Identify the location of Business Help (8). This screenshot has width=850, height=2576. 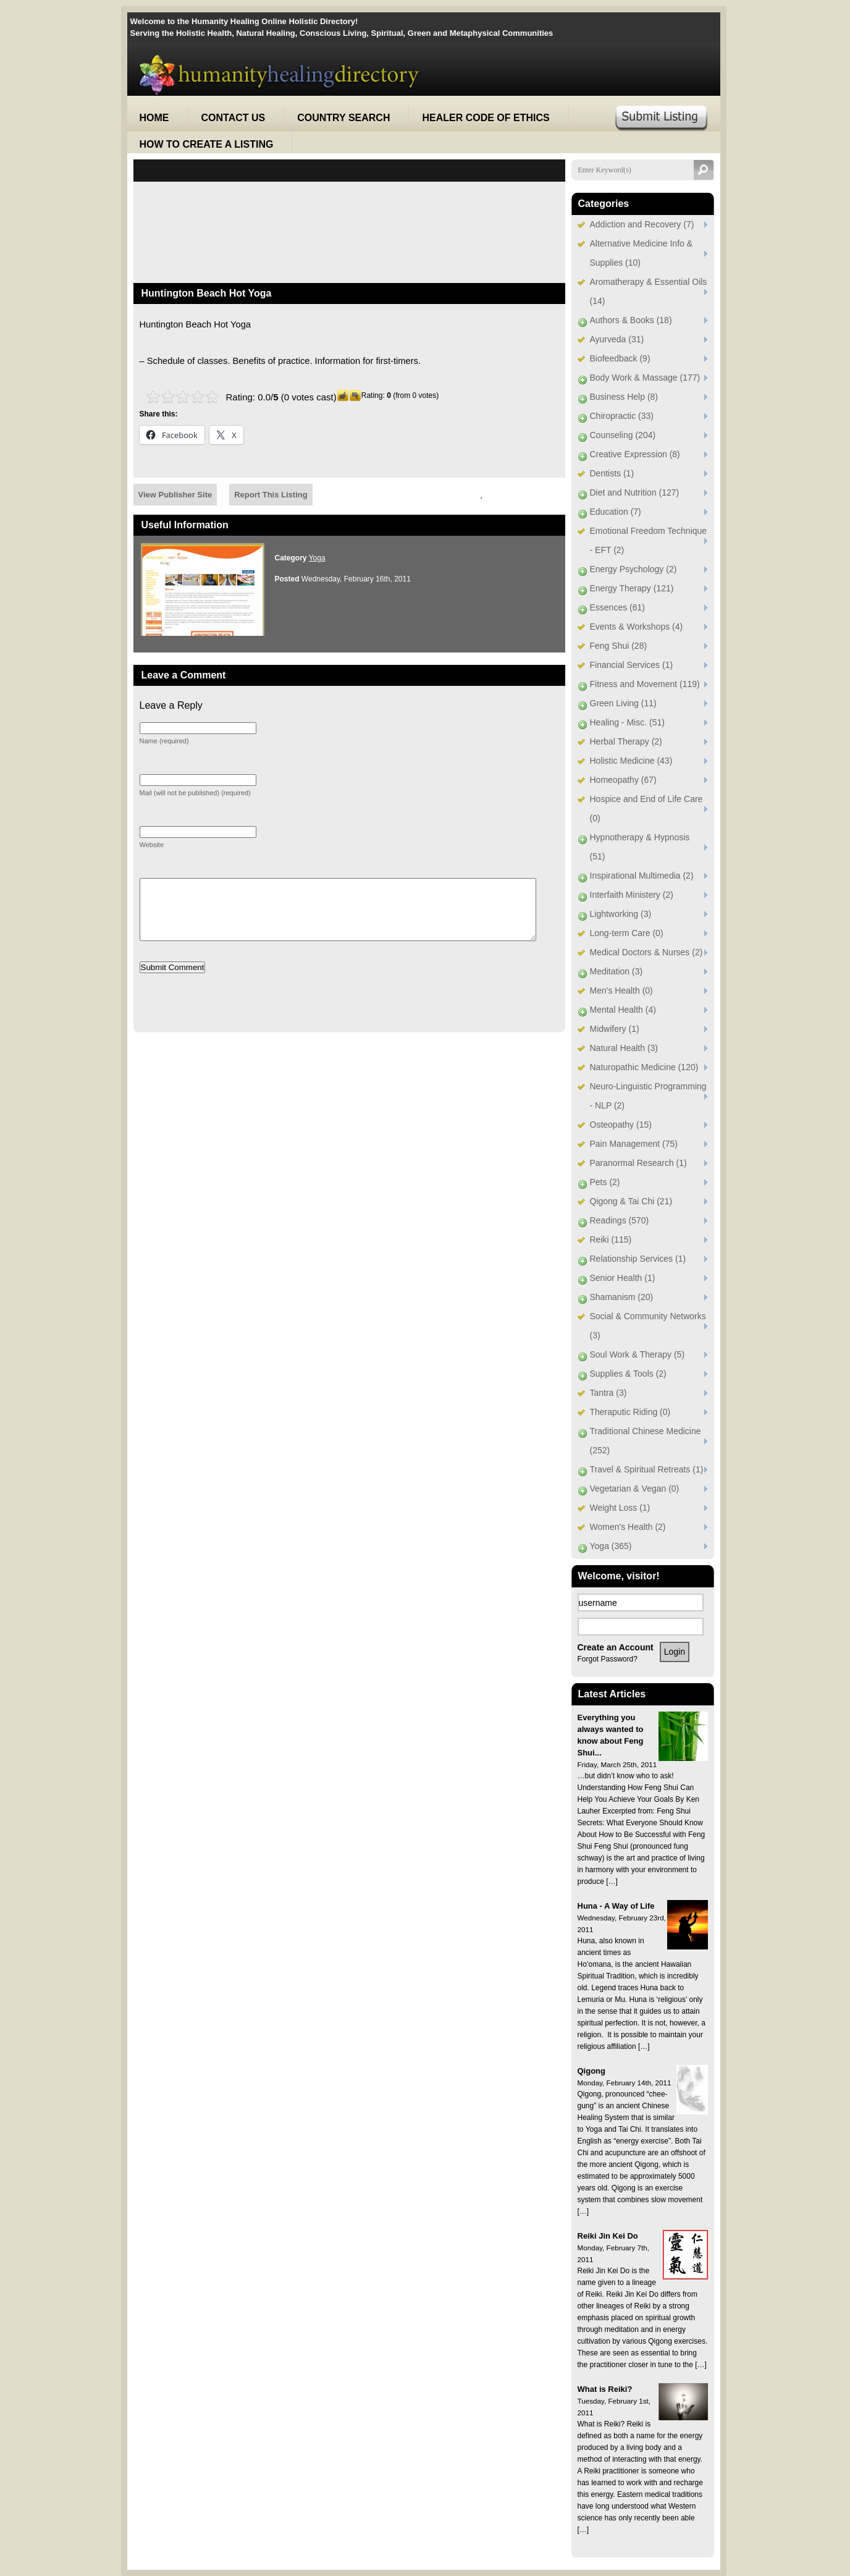
(624, 397).